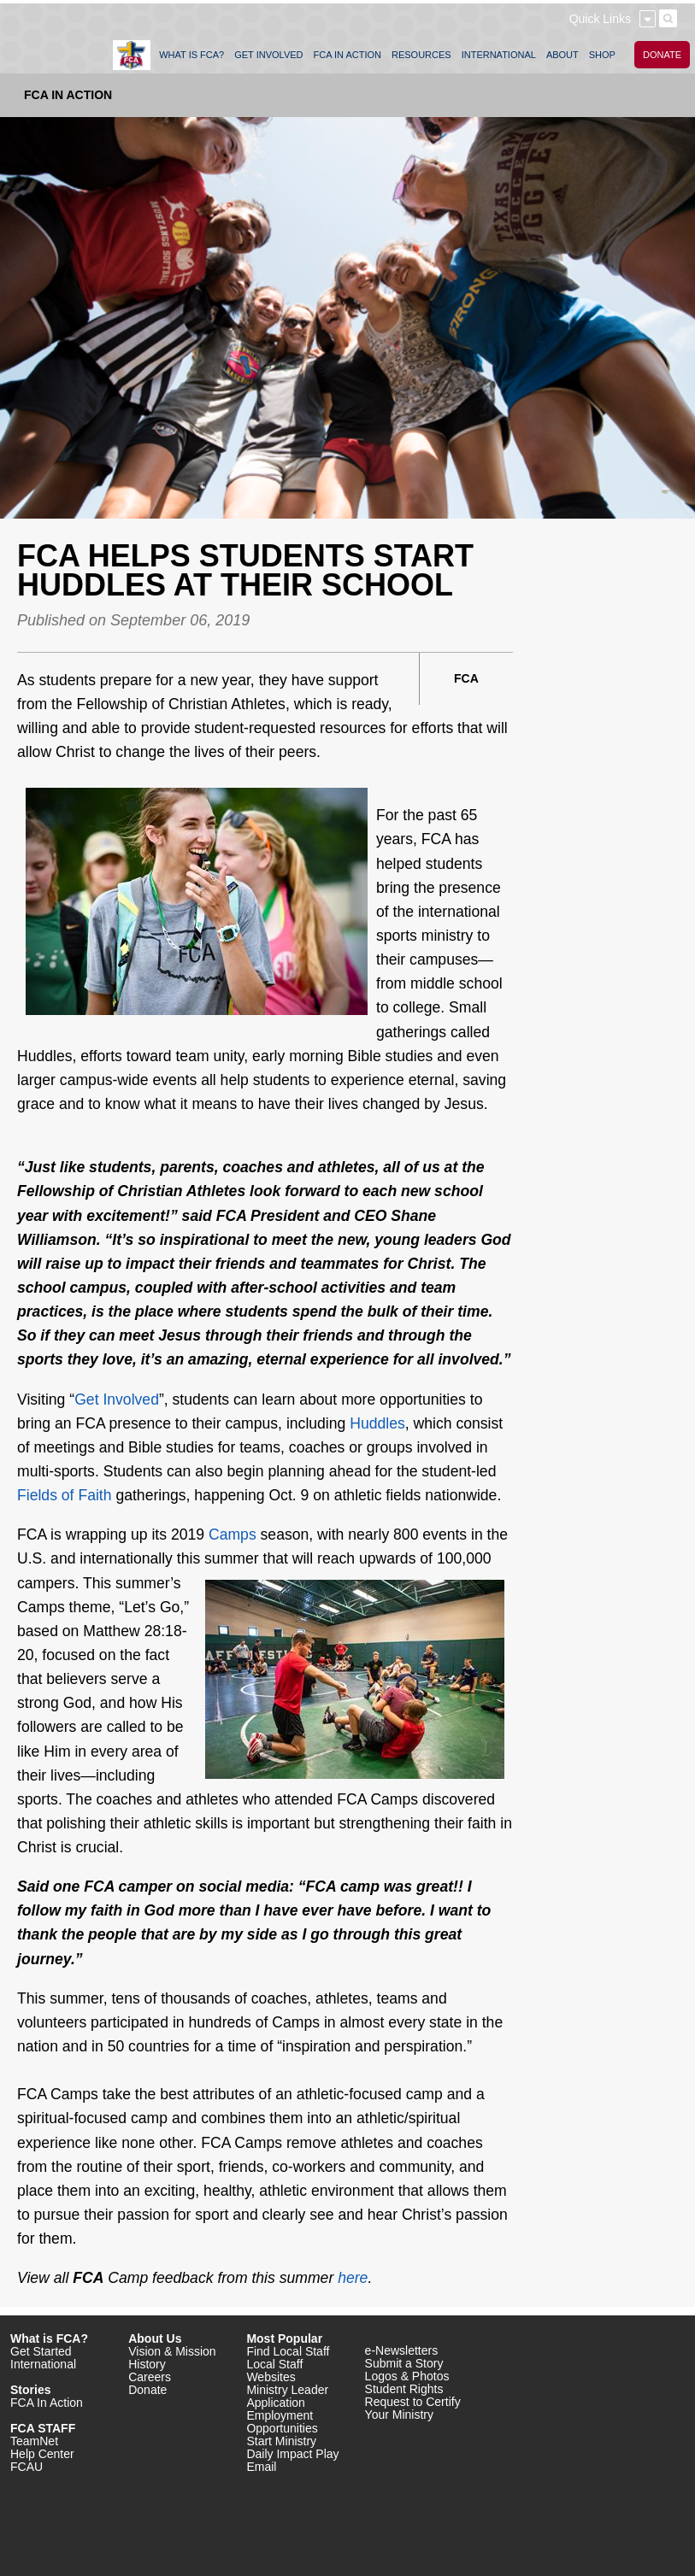 The image size is (695, 2576). I want to click on Quick Links, so click(600, 19).